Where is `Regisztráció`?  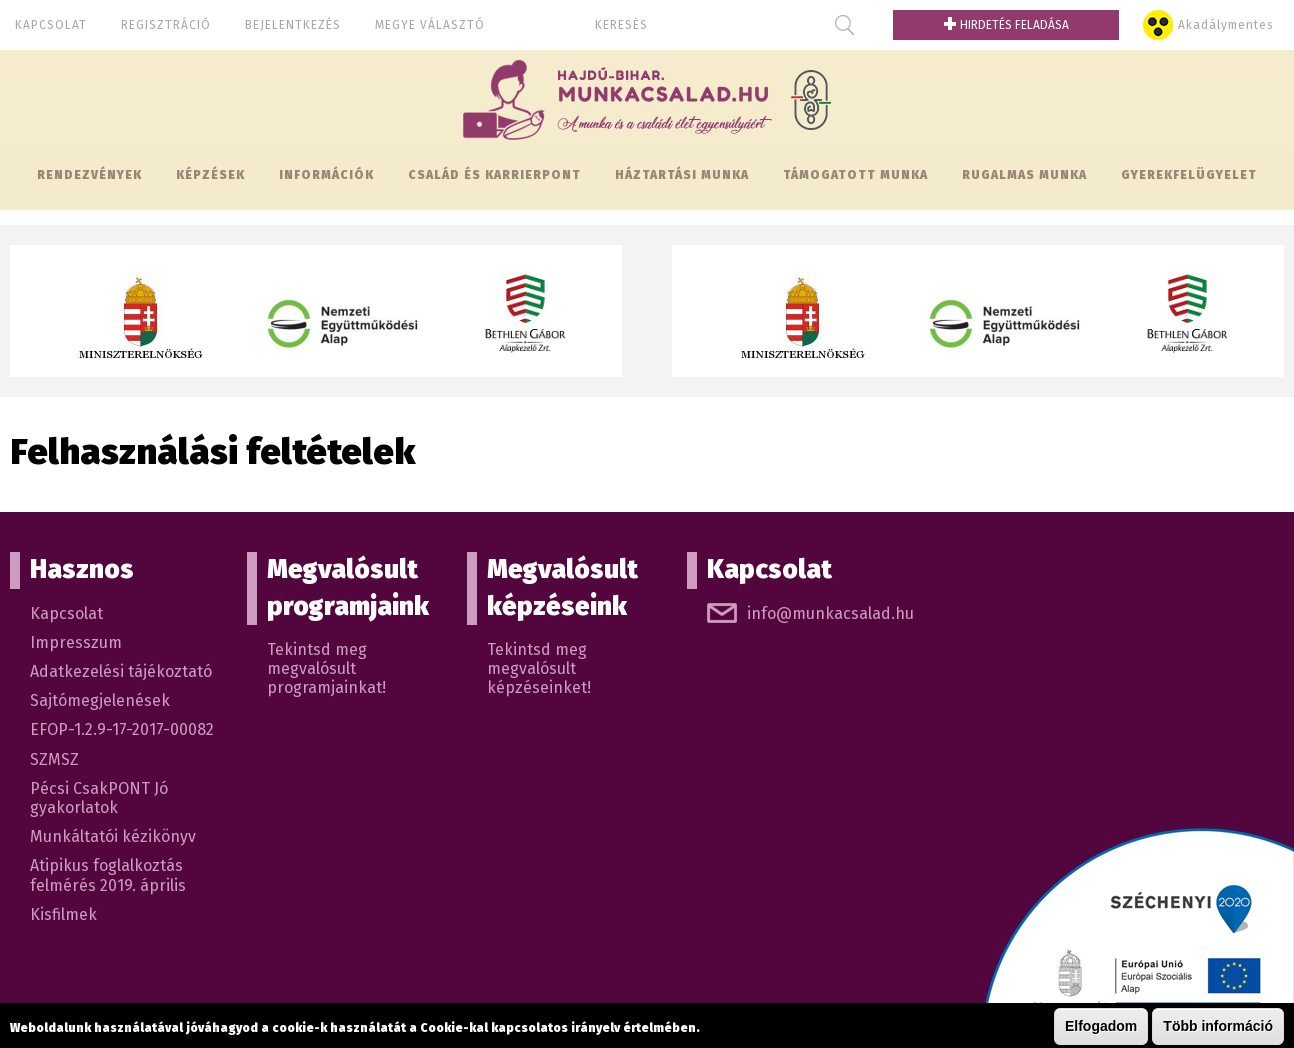 Regisztráció is located at coordinates (166, 25).